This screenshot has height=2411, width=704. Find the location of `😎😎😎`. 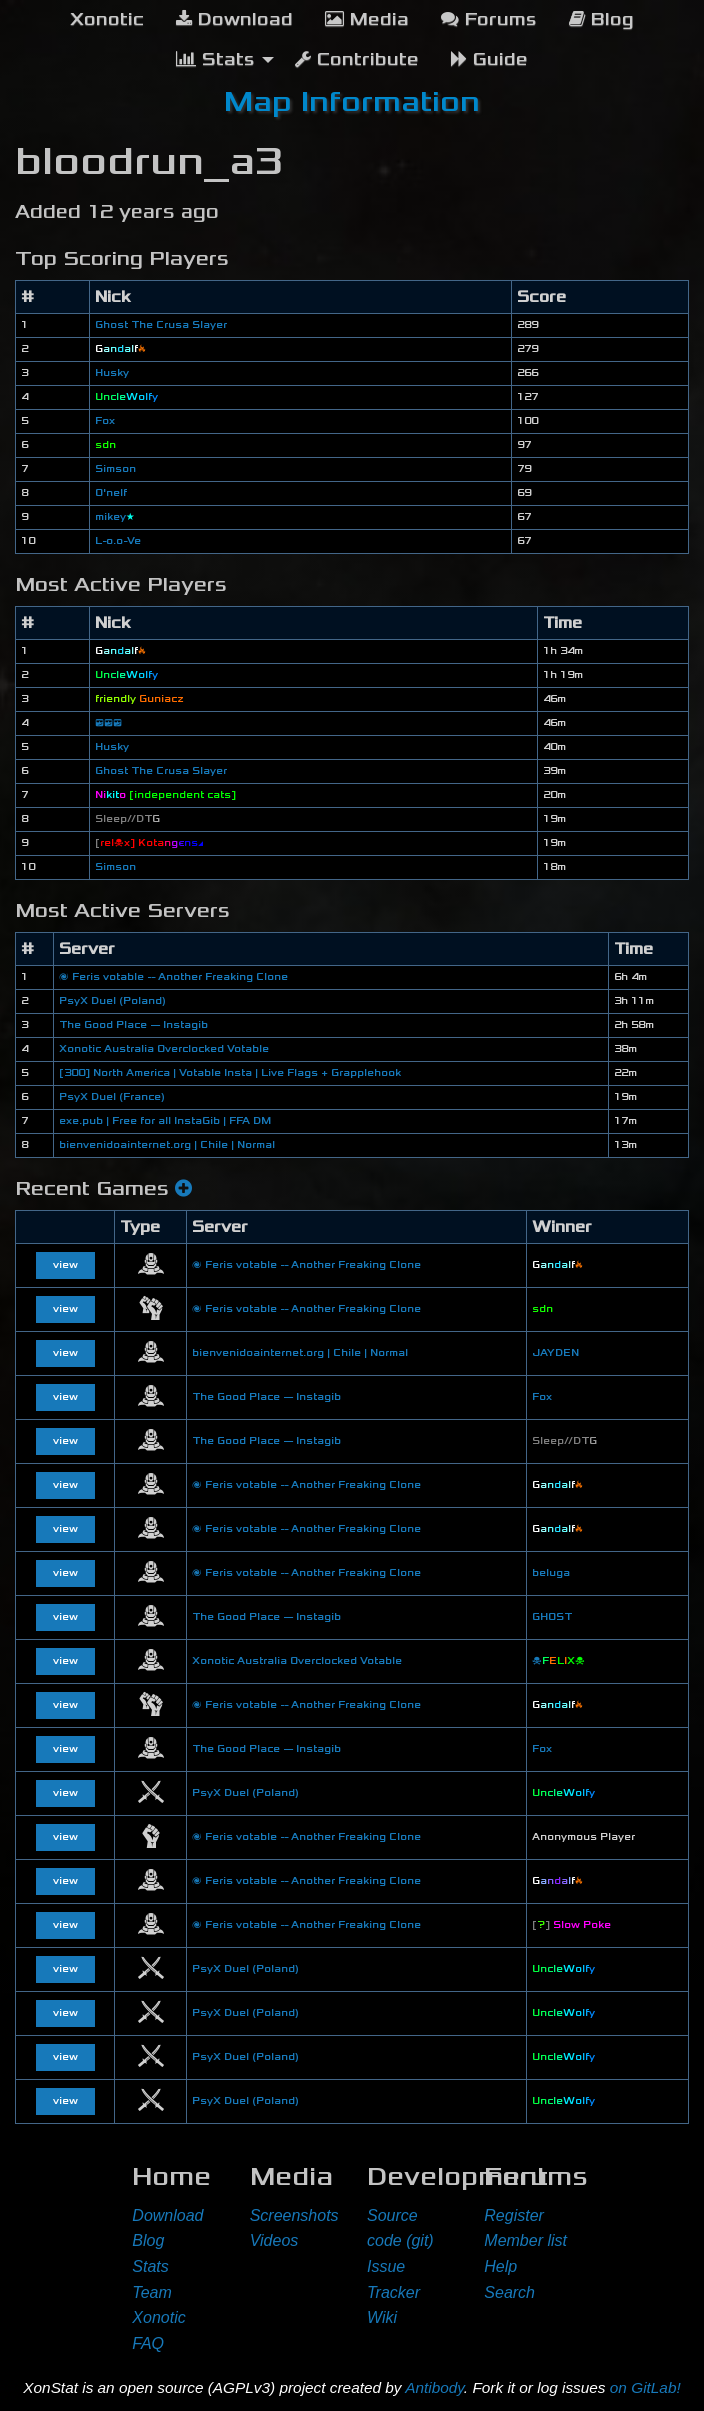

😎😎😎 is located at coordinates (108, 723).